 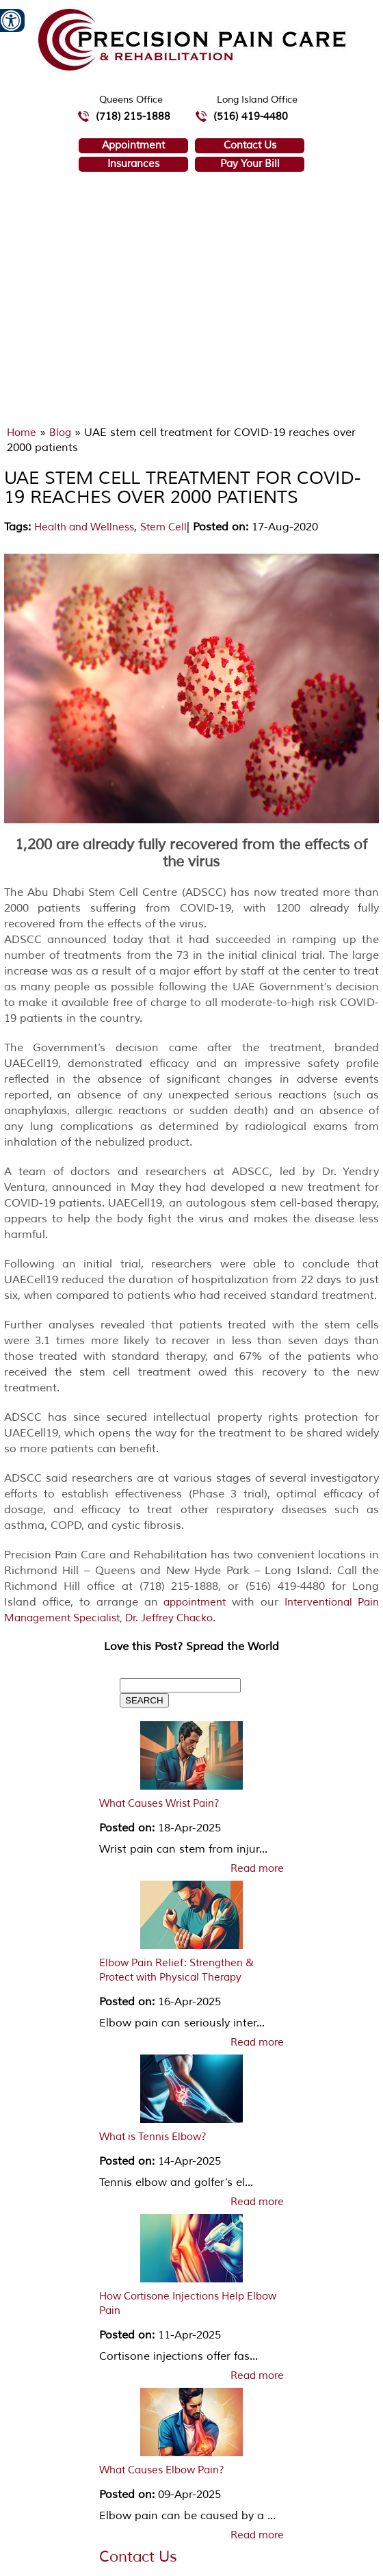 What do you see at coordinates (159, 1803) in the screenshot?
I see `What Causes Wrist Pain?` at bounding box center [159, 1803].